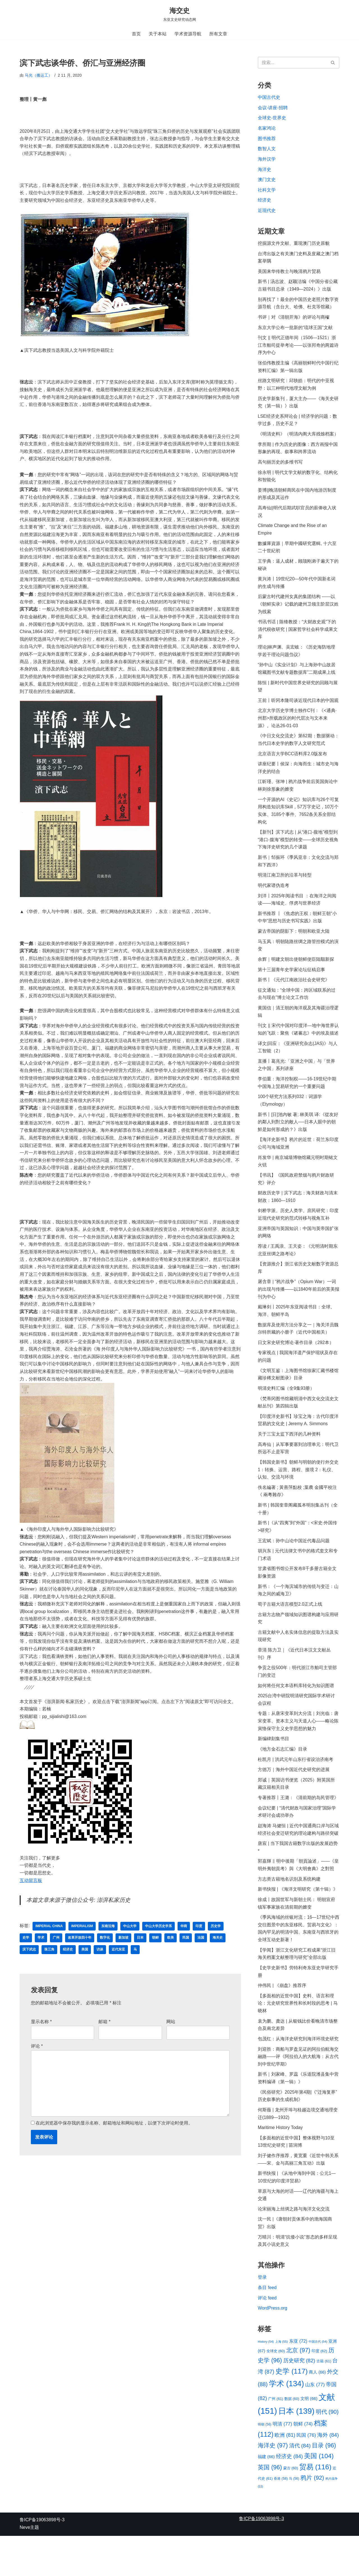 This screenshot has height=2576, width=359. I want to click on 明清史料汇编（全9集93册）, so click(286, 1411).